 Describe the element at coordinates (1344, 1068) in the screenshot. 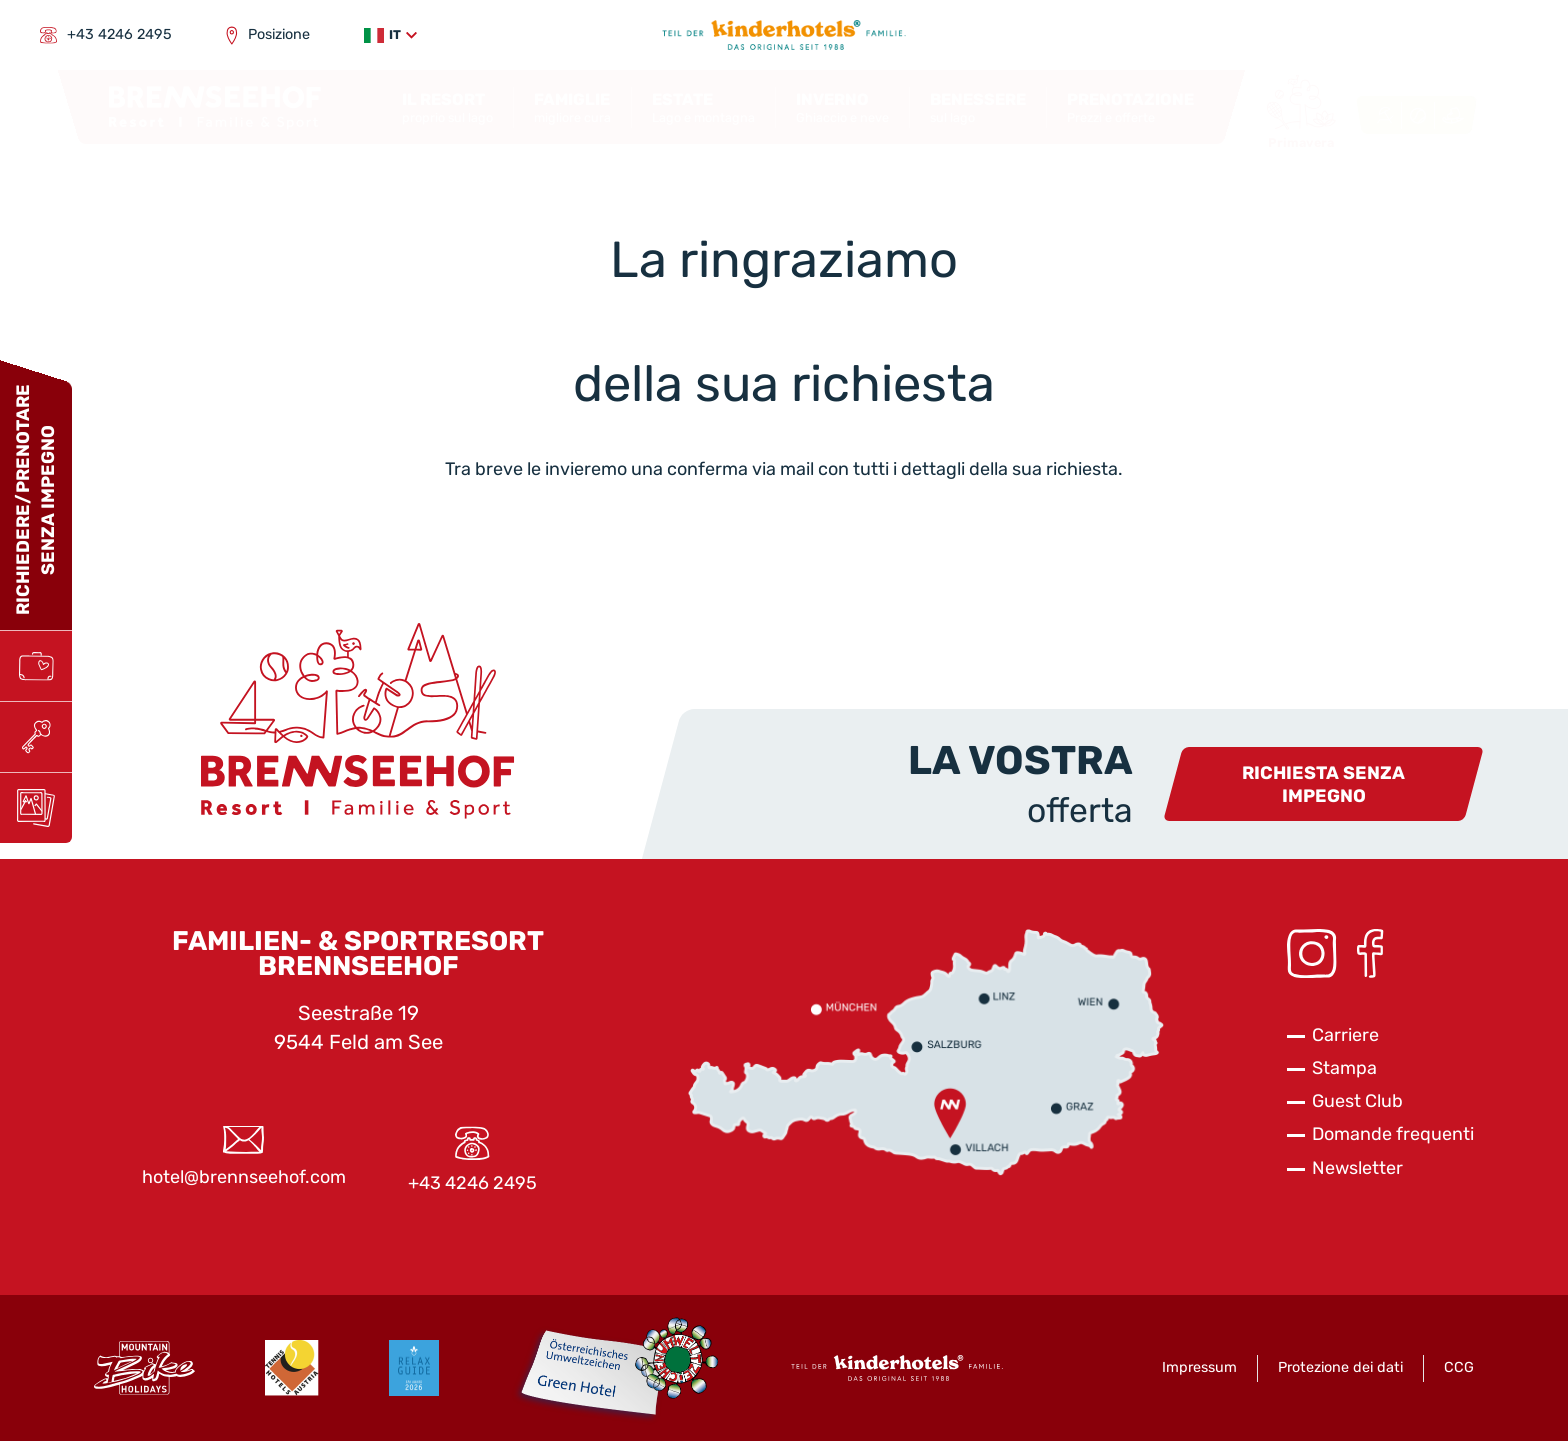

I see `Stampa` at that location.